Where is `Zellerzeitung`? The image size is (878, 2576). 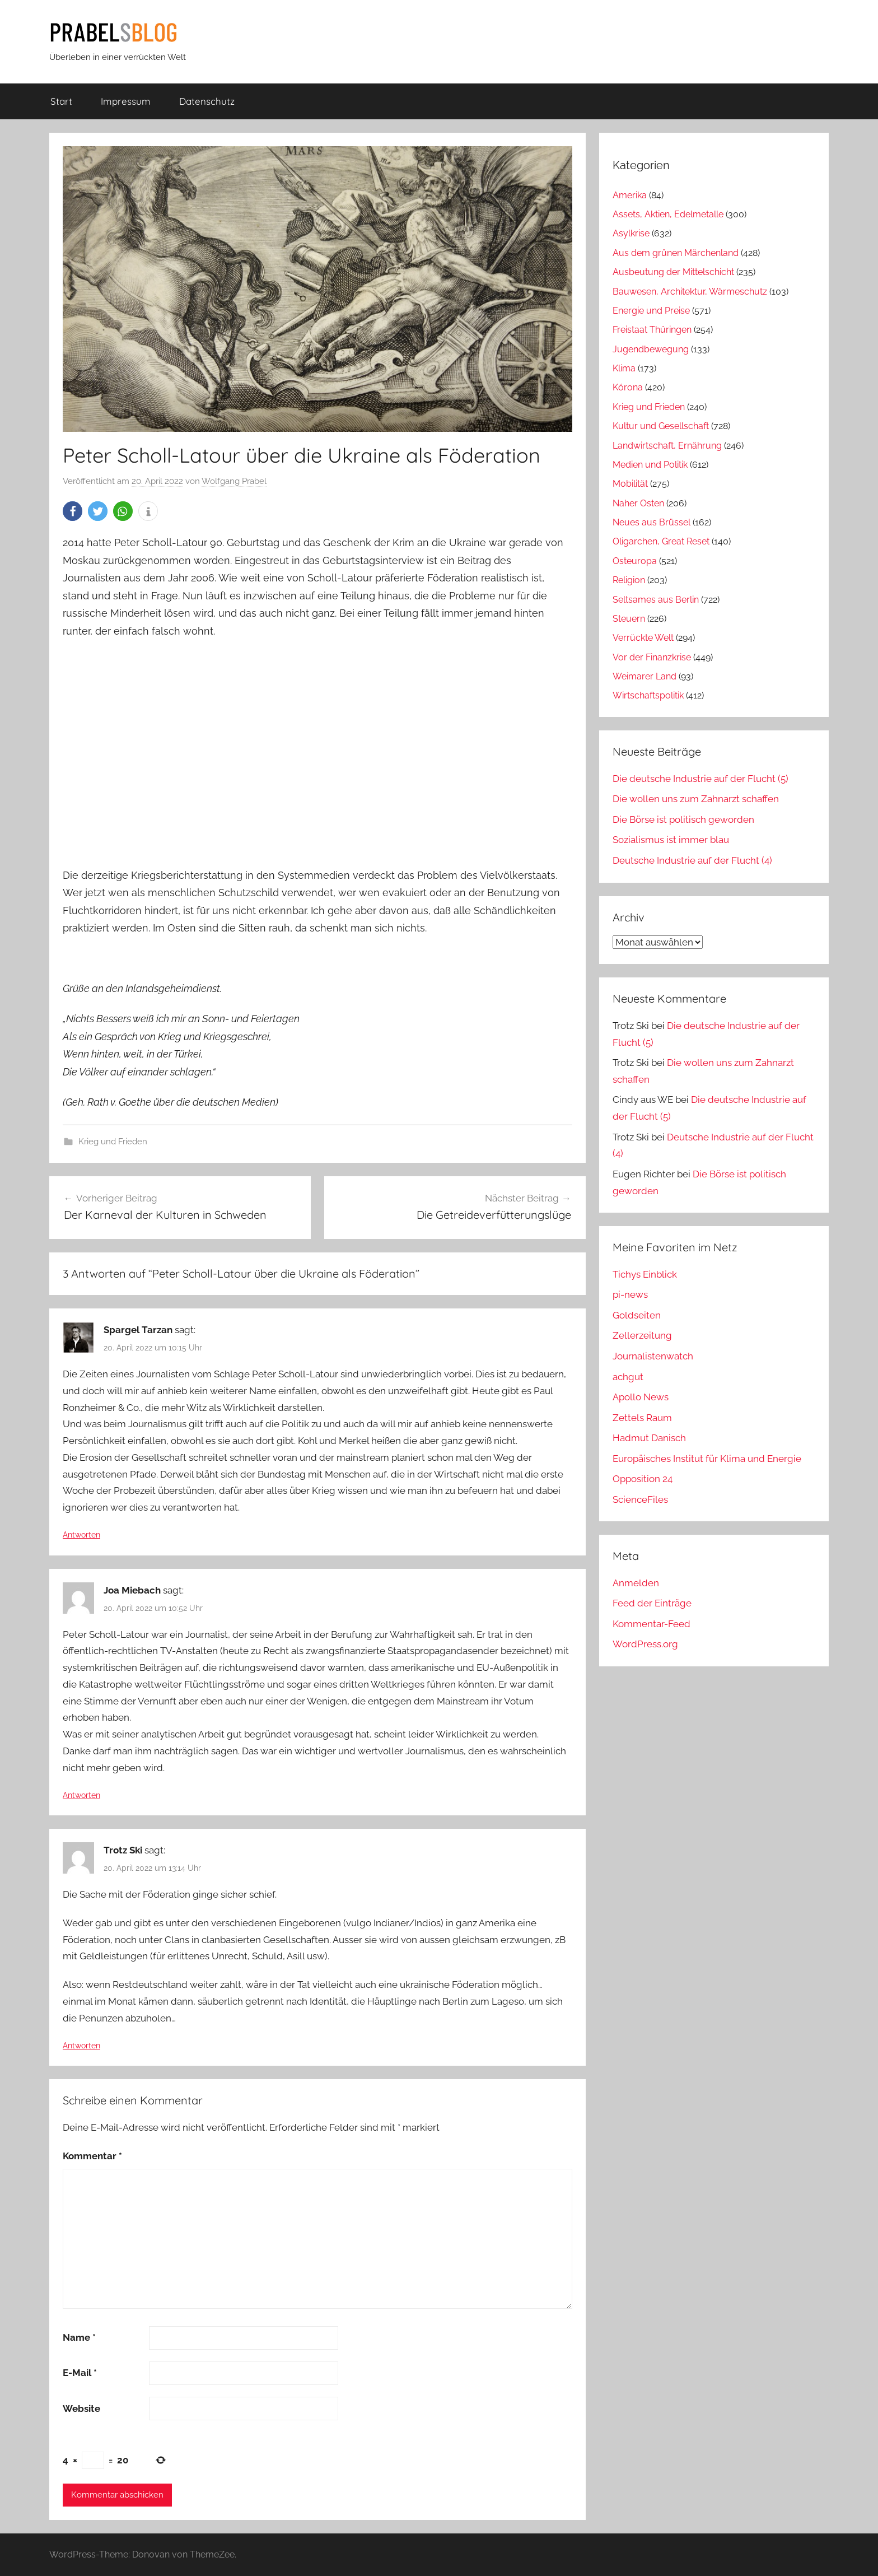 Zellerzeitung is located at coordinates (642, 1335).